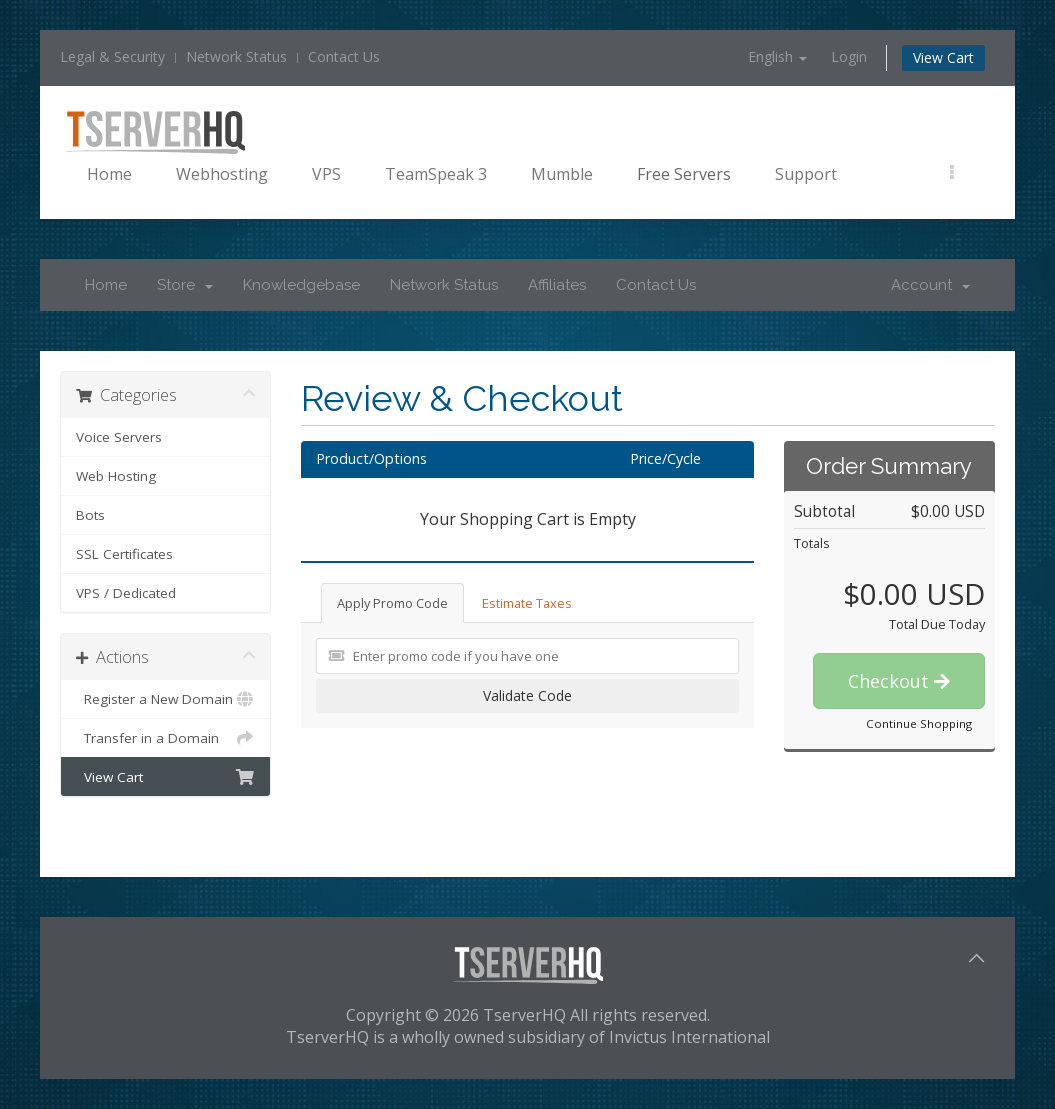 Image resolution: width=1055 pixels, height=1109 pixels. Describe the element at coordinates (124, 554) in the screenshot. I see `SSL Certificates` at that location.